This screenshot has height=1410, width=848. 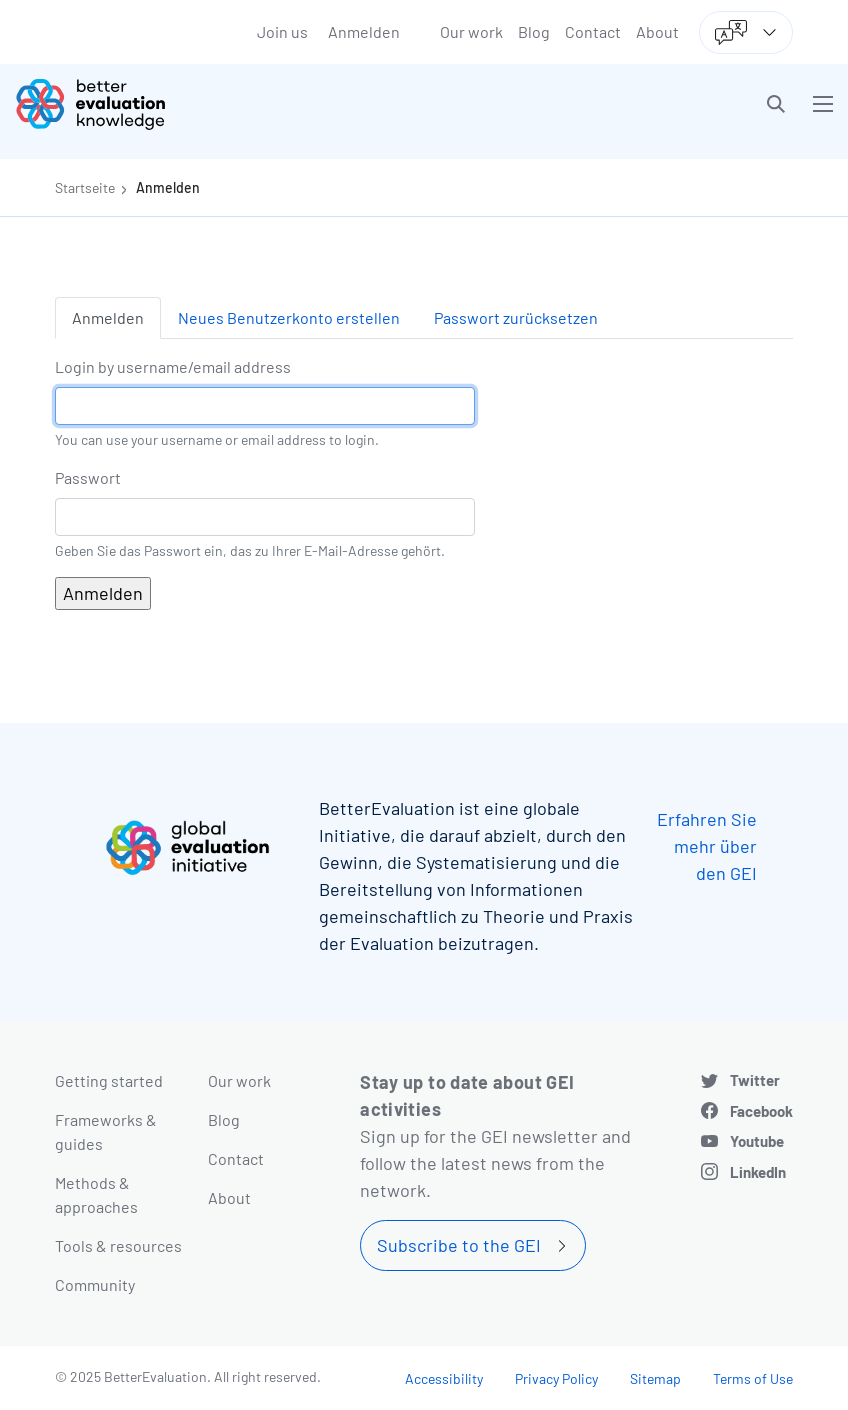 What do you see at coordinates (707, 846) in the screenshot?
I see `Erfahren Sie mehr über den GEI` at bounding box center [707, 846].